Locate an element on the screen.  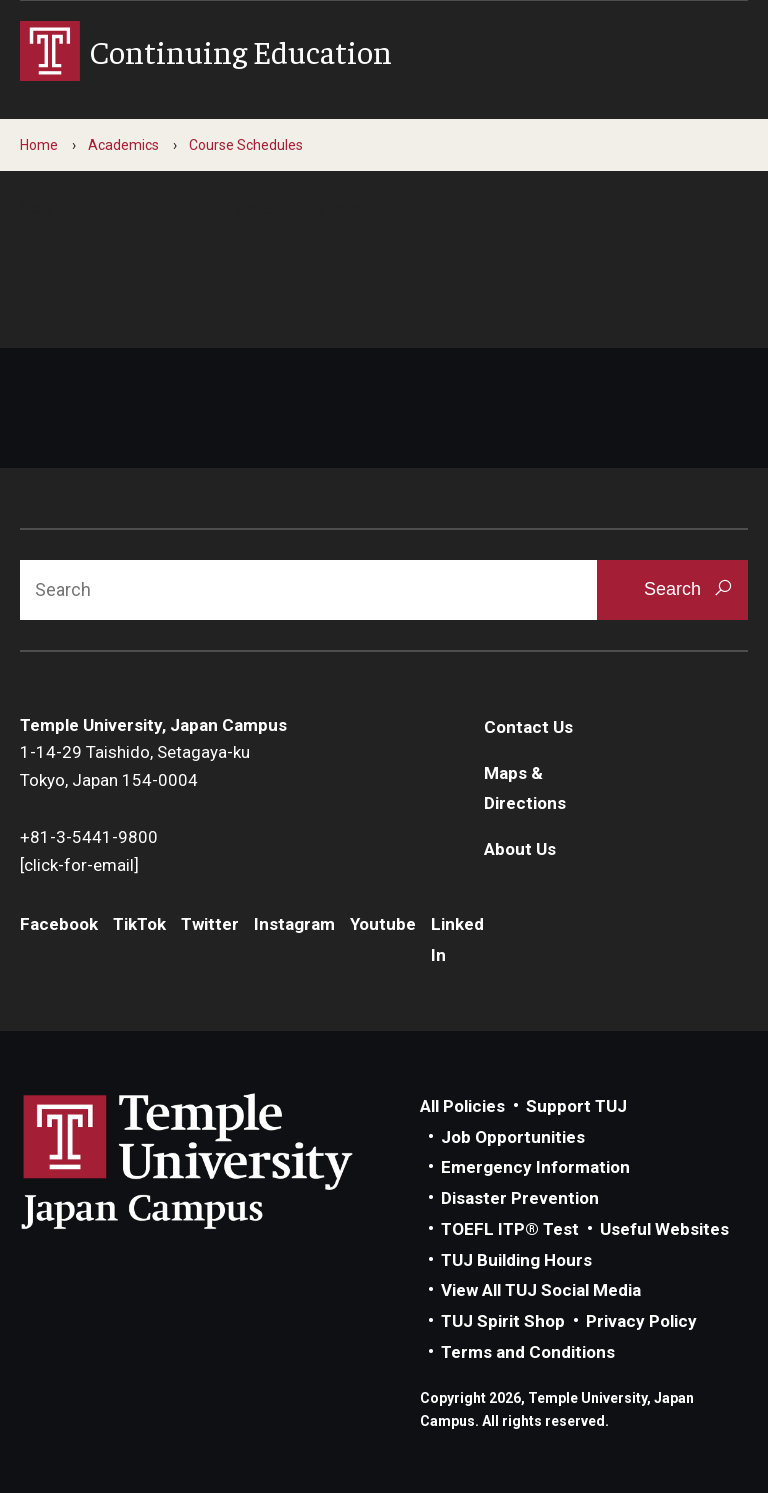
Youtube is located at coordinates (383, 924).